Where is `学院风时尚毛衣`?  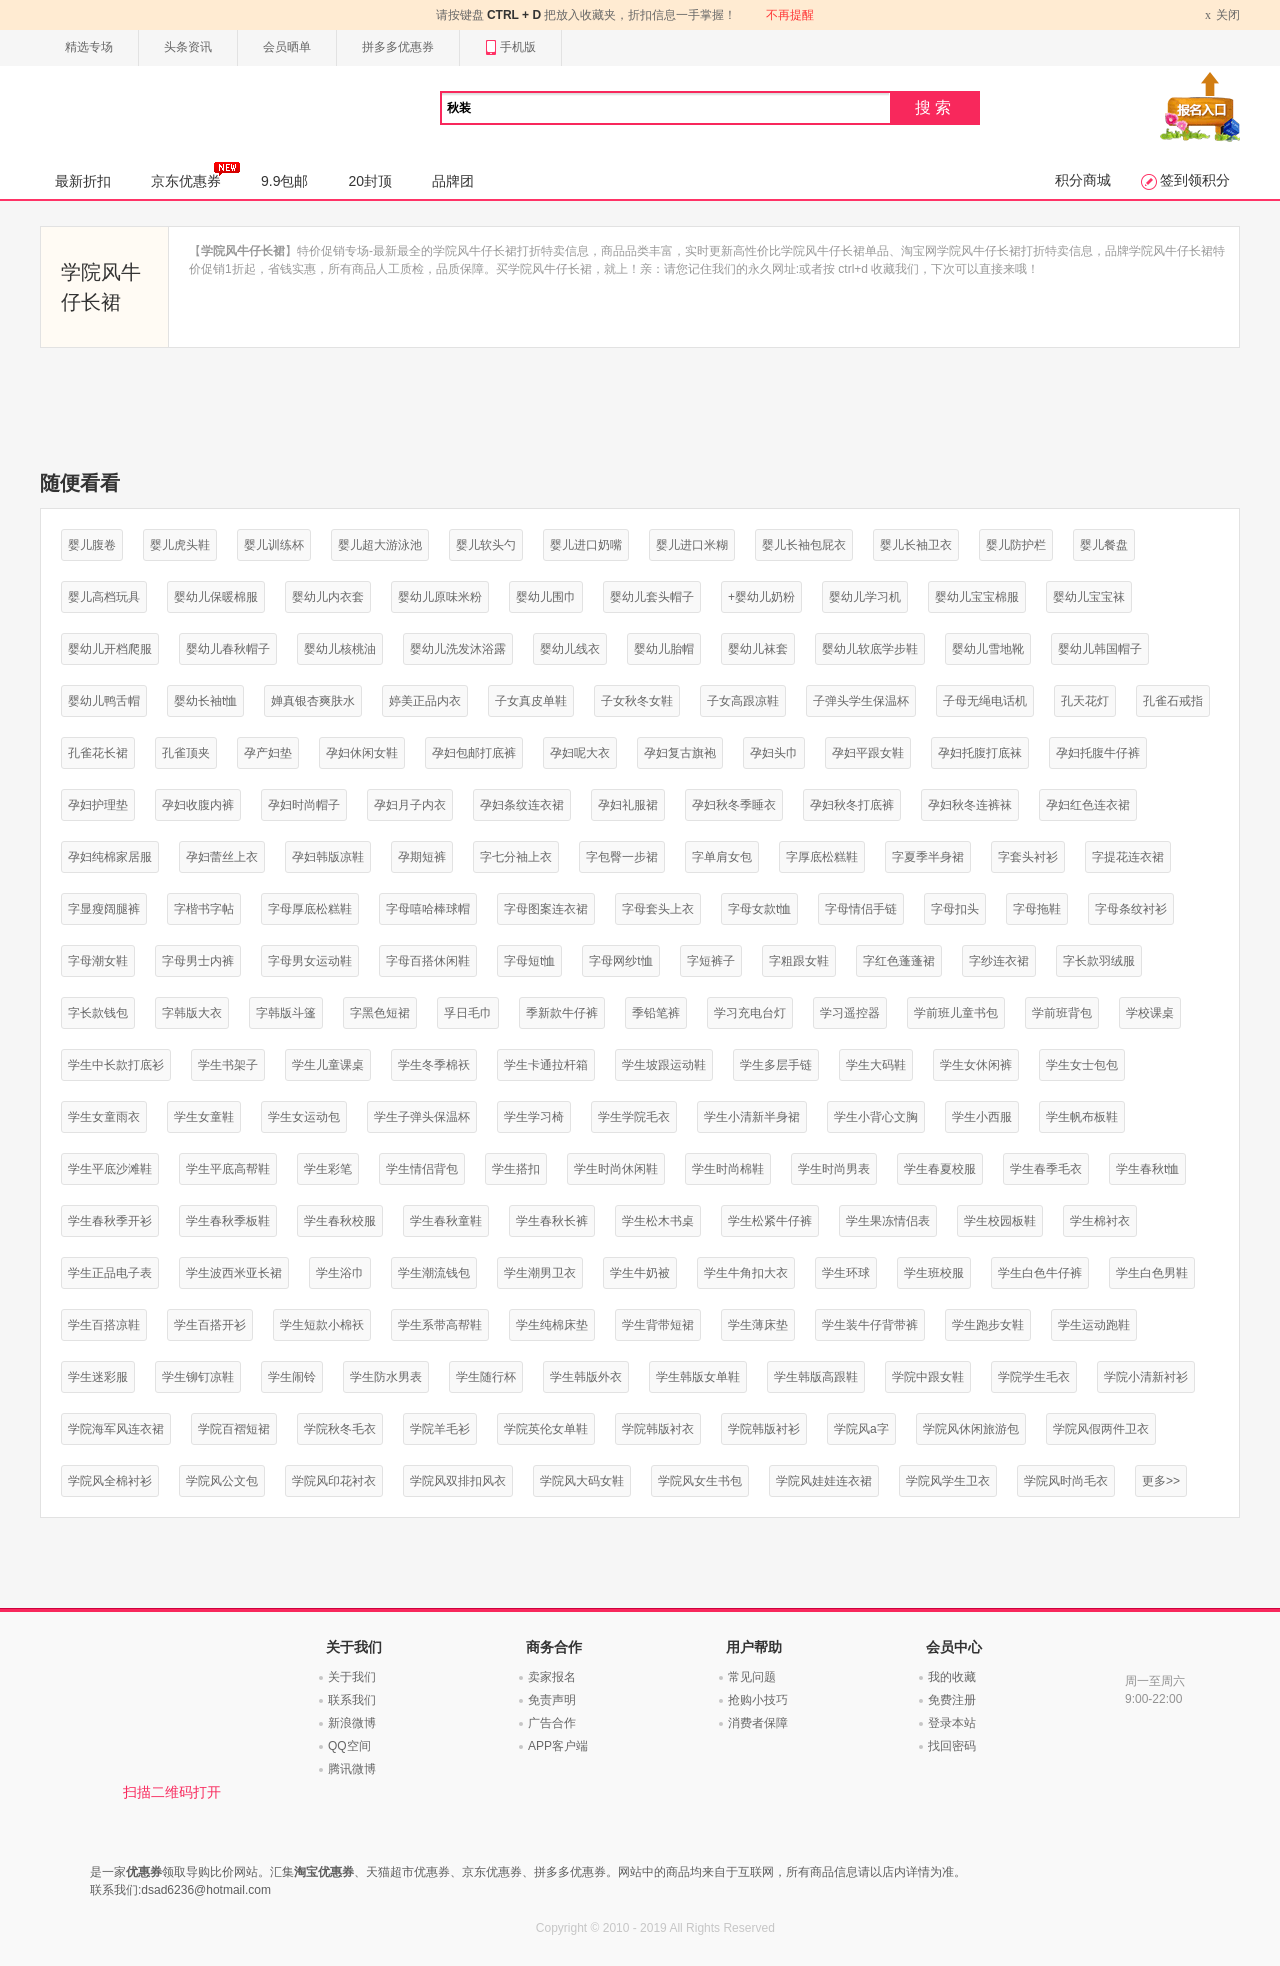
学院风时尚毛衣 is located at coordinates (1066, 1481).